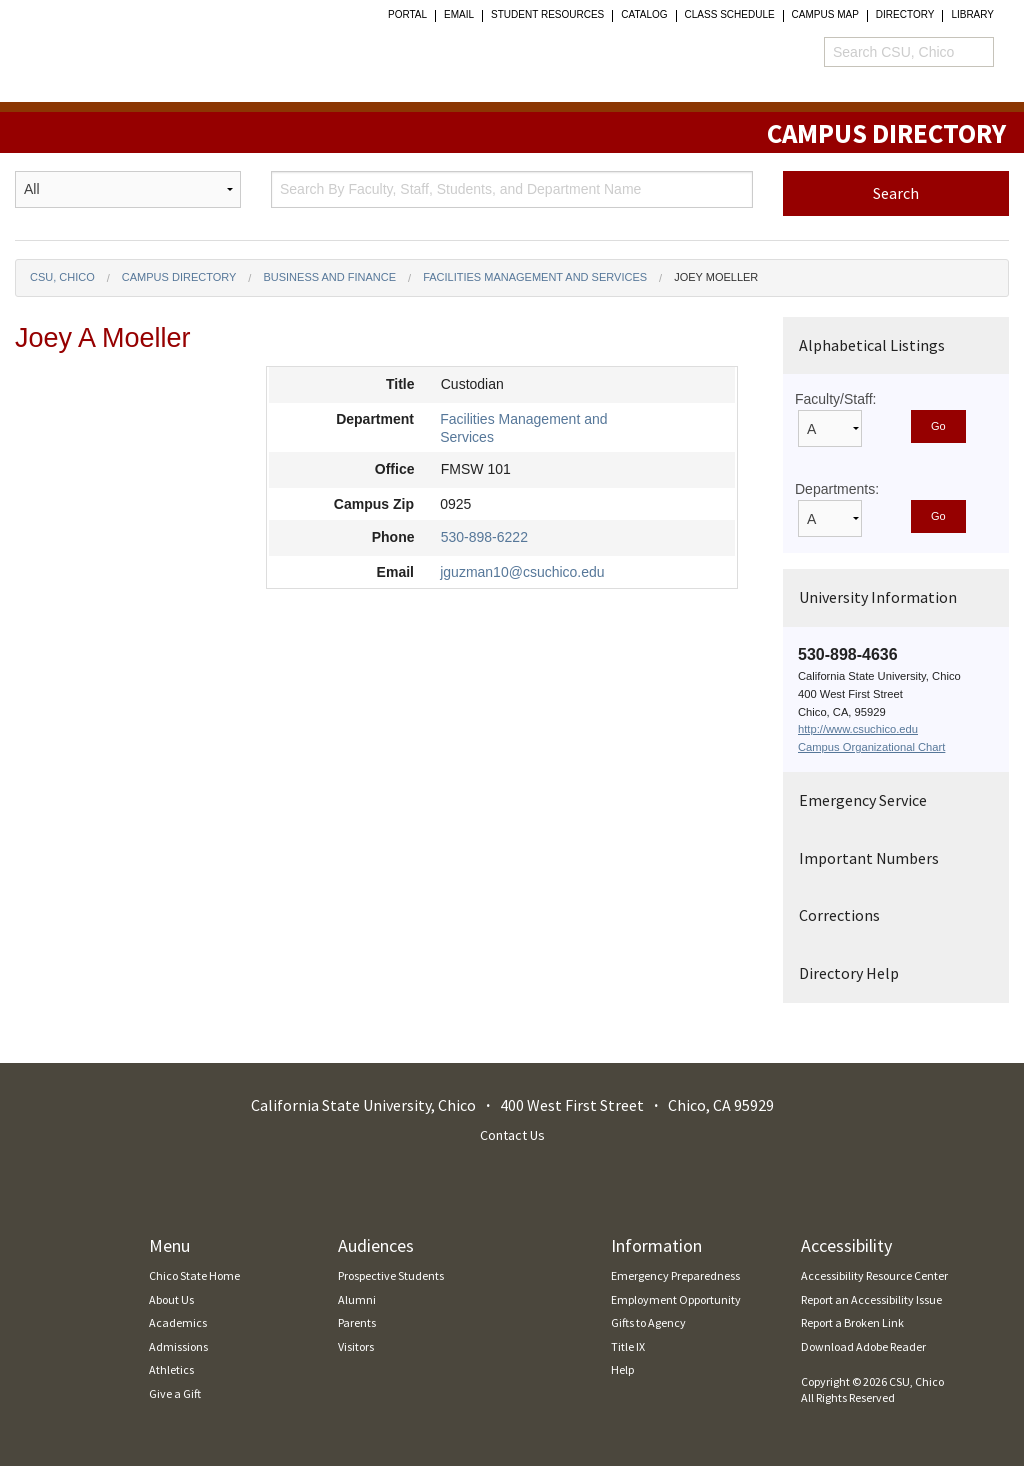  I want to click on Catalog, so click(644, 15).